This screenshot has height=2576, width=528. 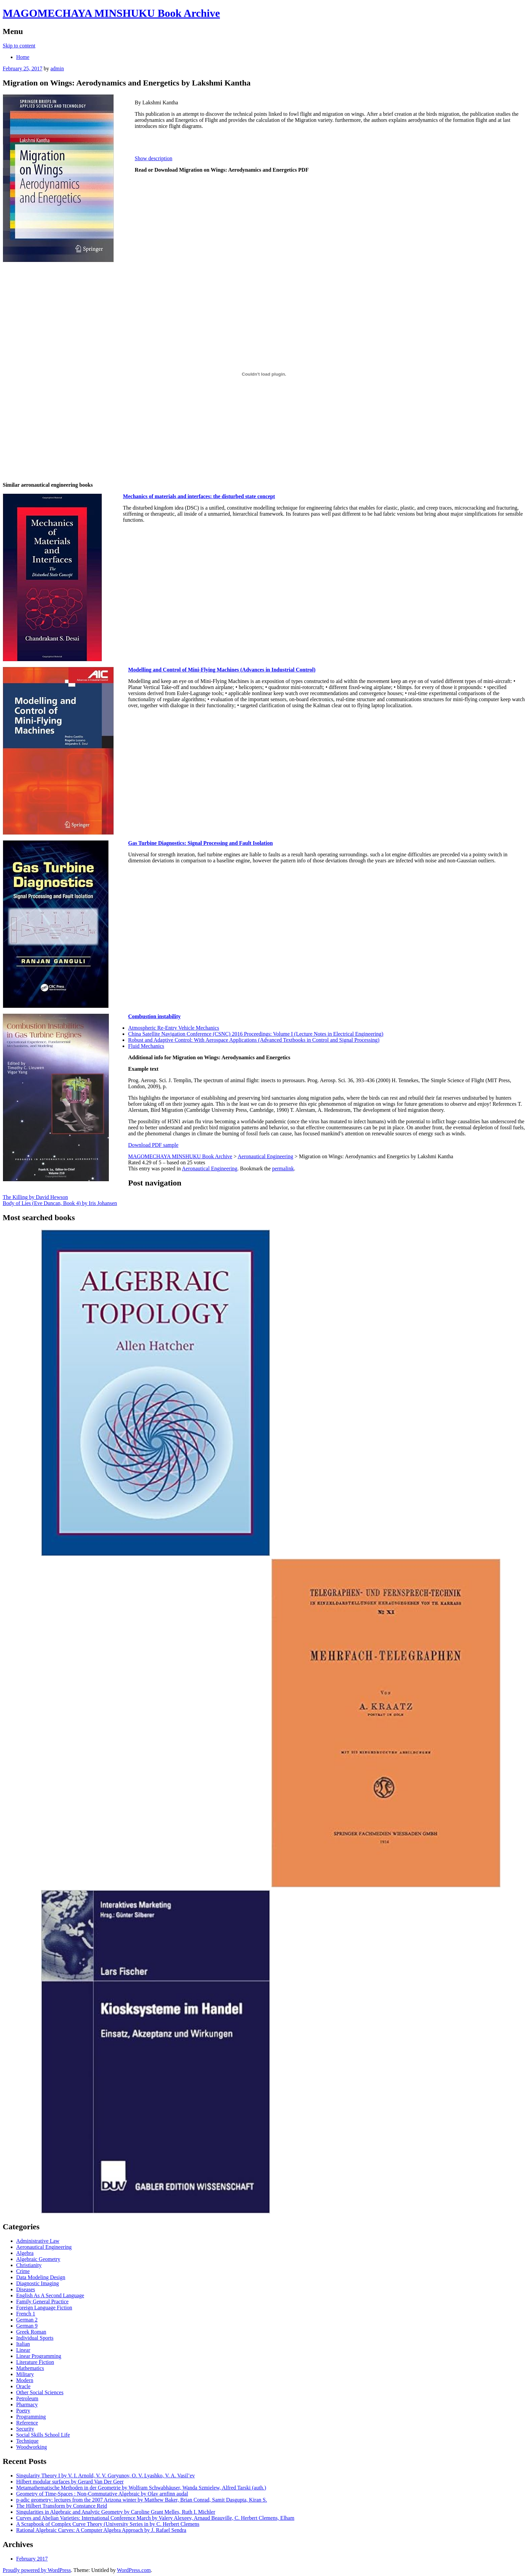 What do you see at coordinates (19, 45) in the screenshot?
I see `Skip to content` at bounding box center [19, 45].